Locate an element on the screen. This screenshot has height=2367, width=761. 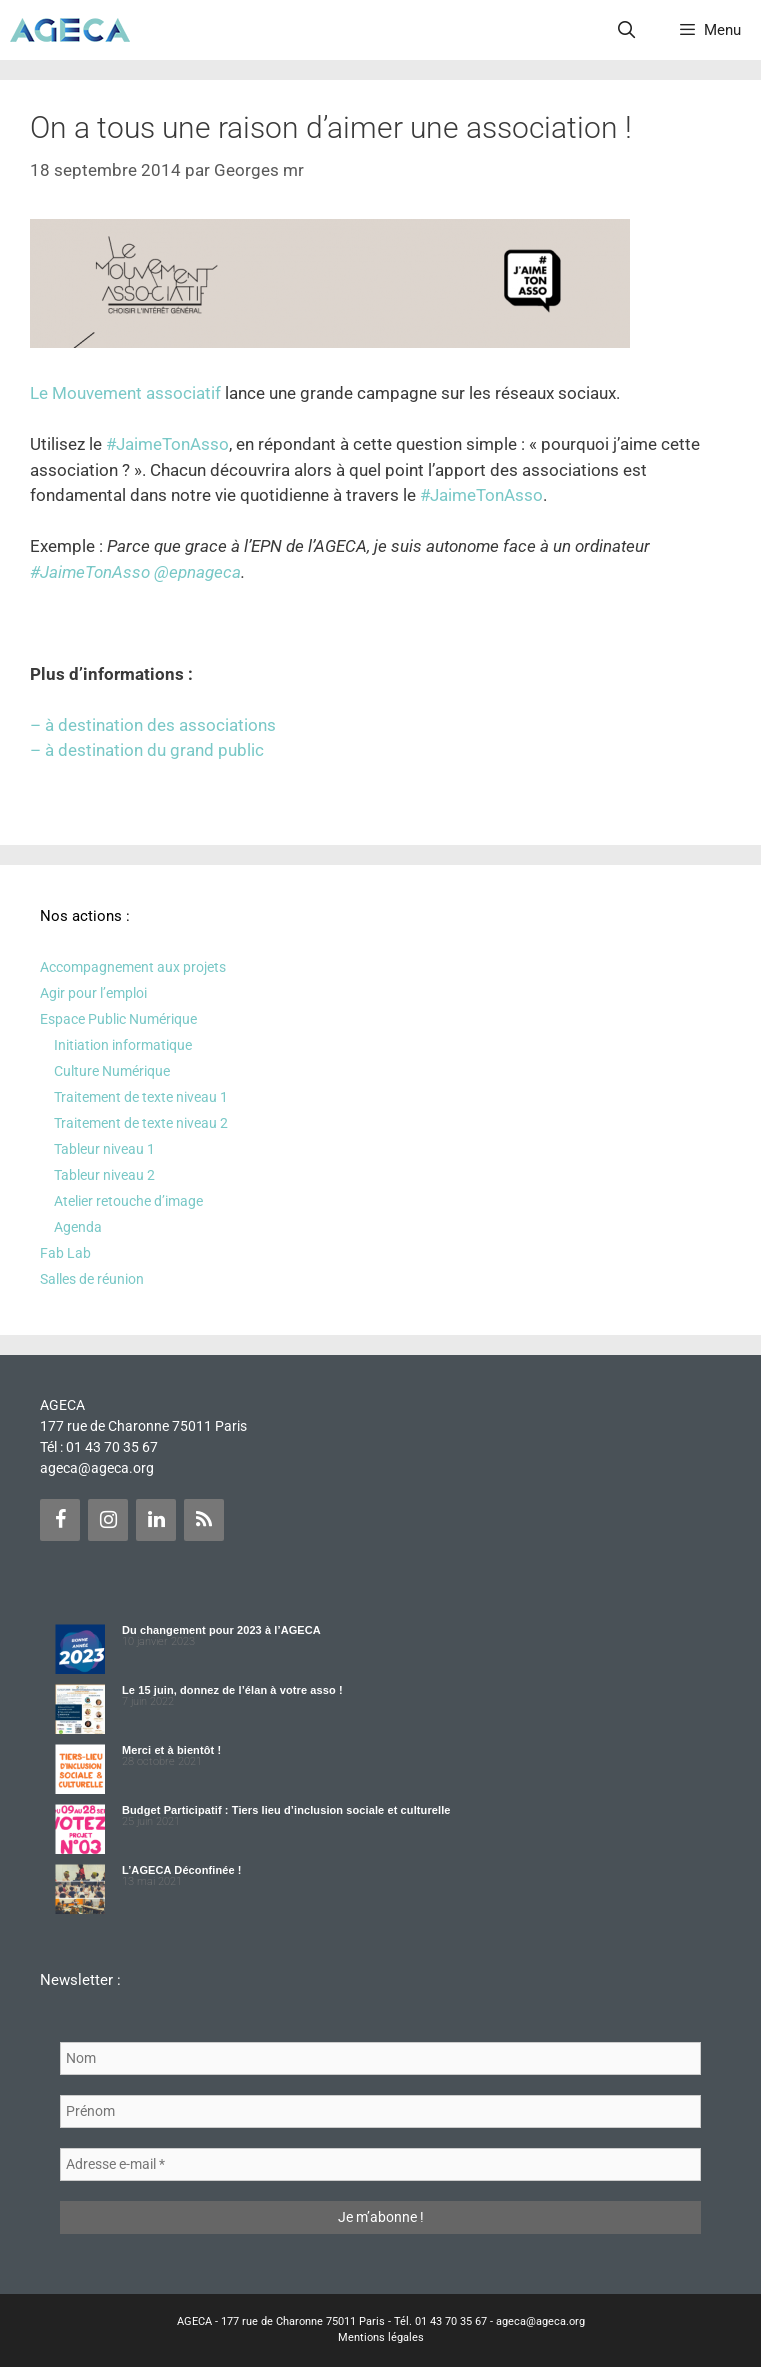
Le 15 juin, donnez de l’élan à votre asso ! is located at coordinates (232, 1690).